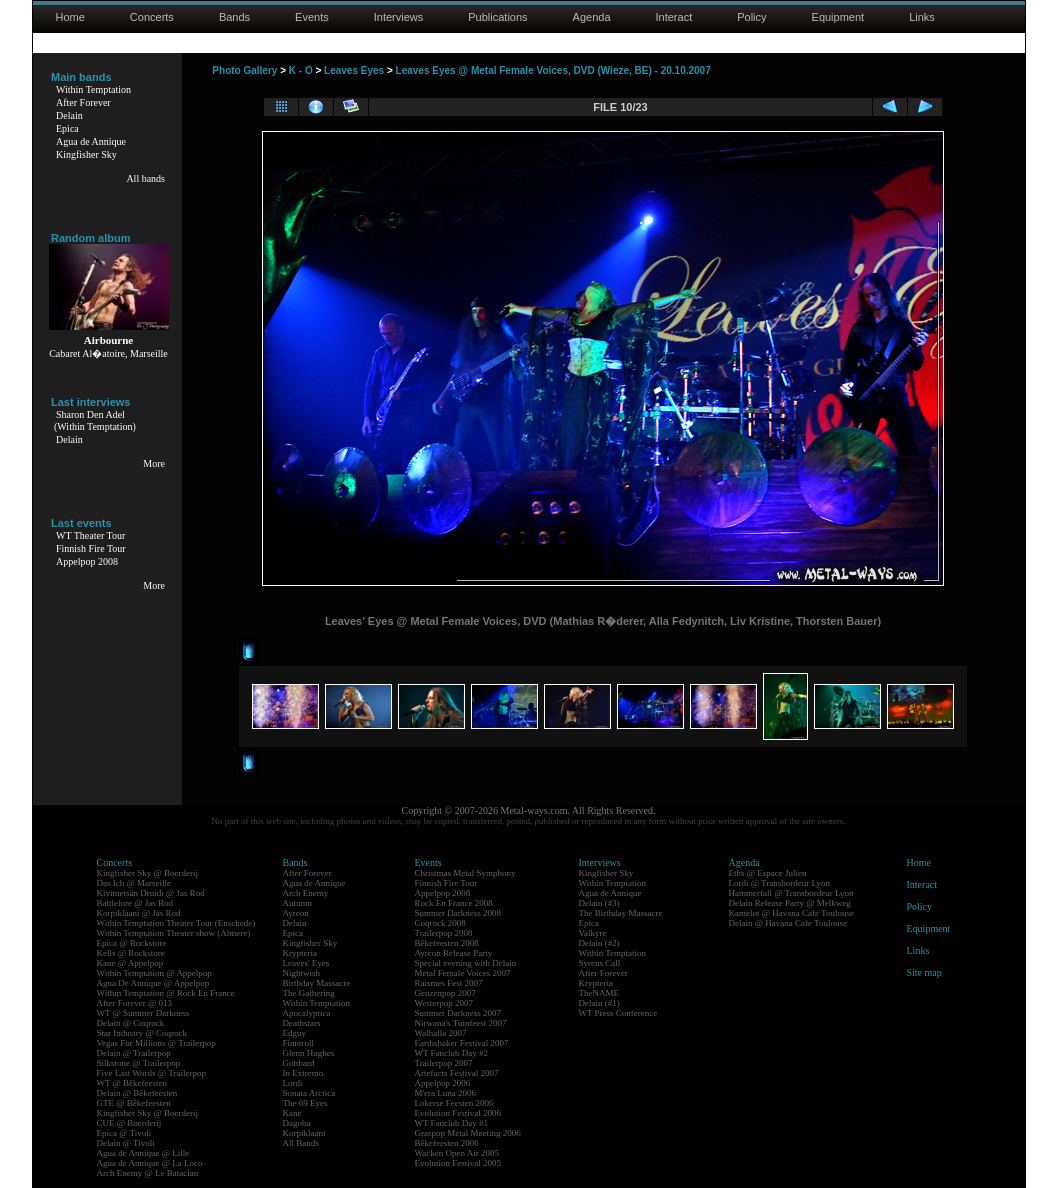  What do you see at coordinates (93, 89) in the screenshot?
I see `Within Temptation` at bounding box center [93, 89].